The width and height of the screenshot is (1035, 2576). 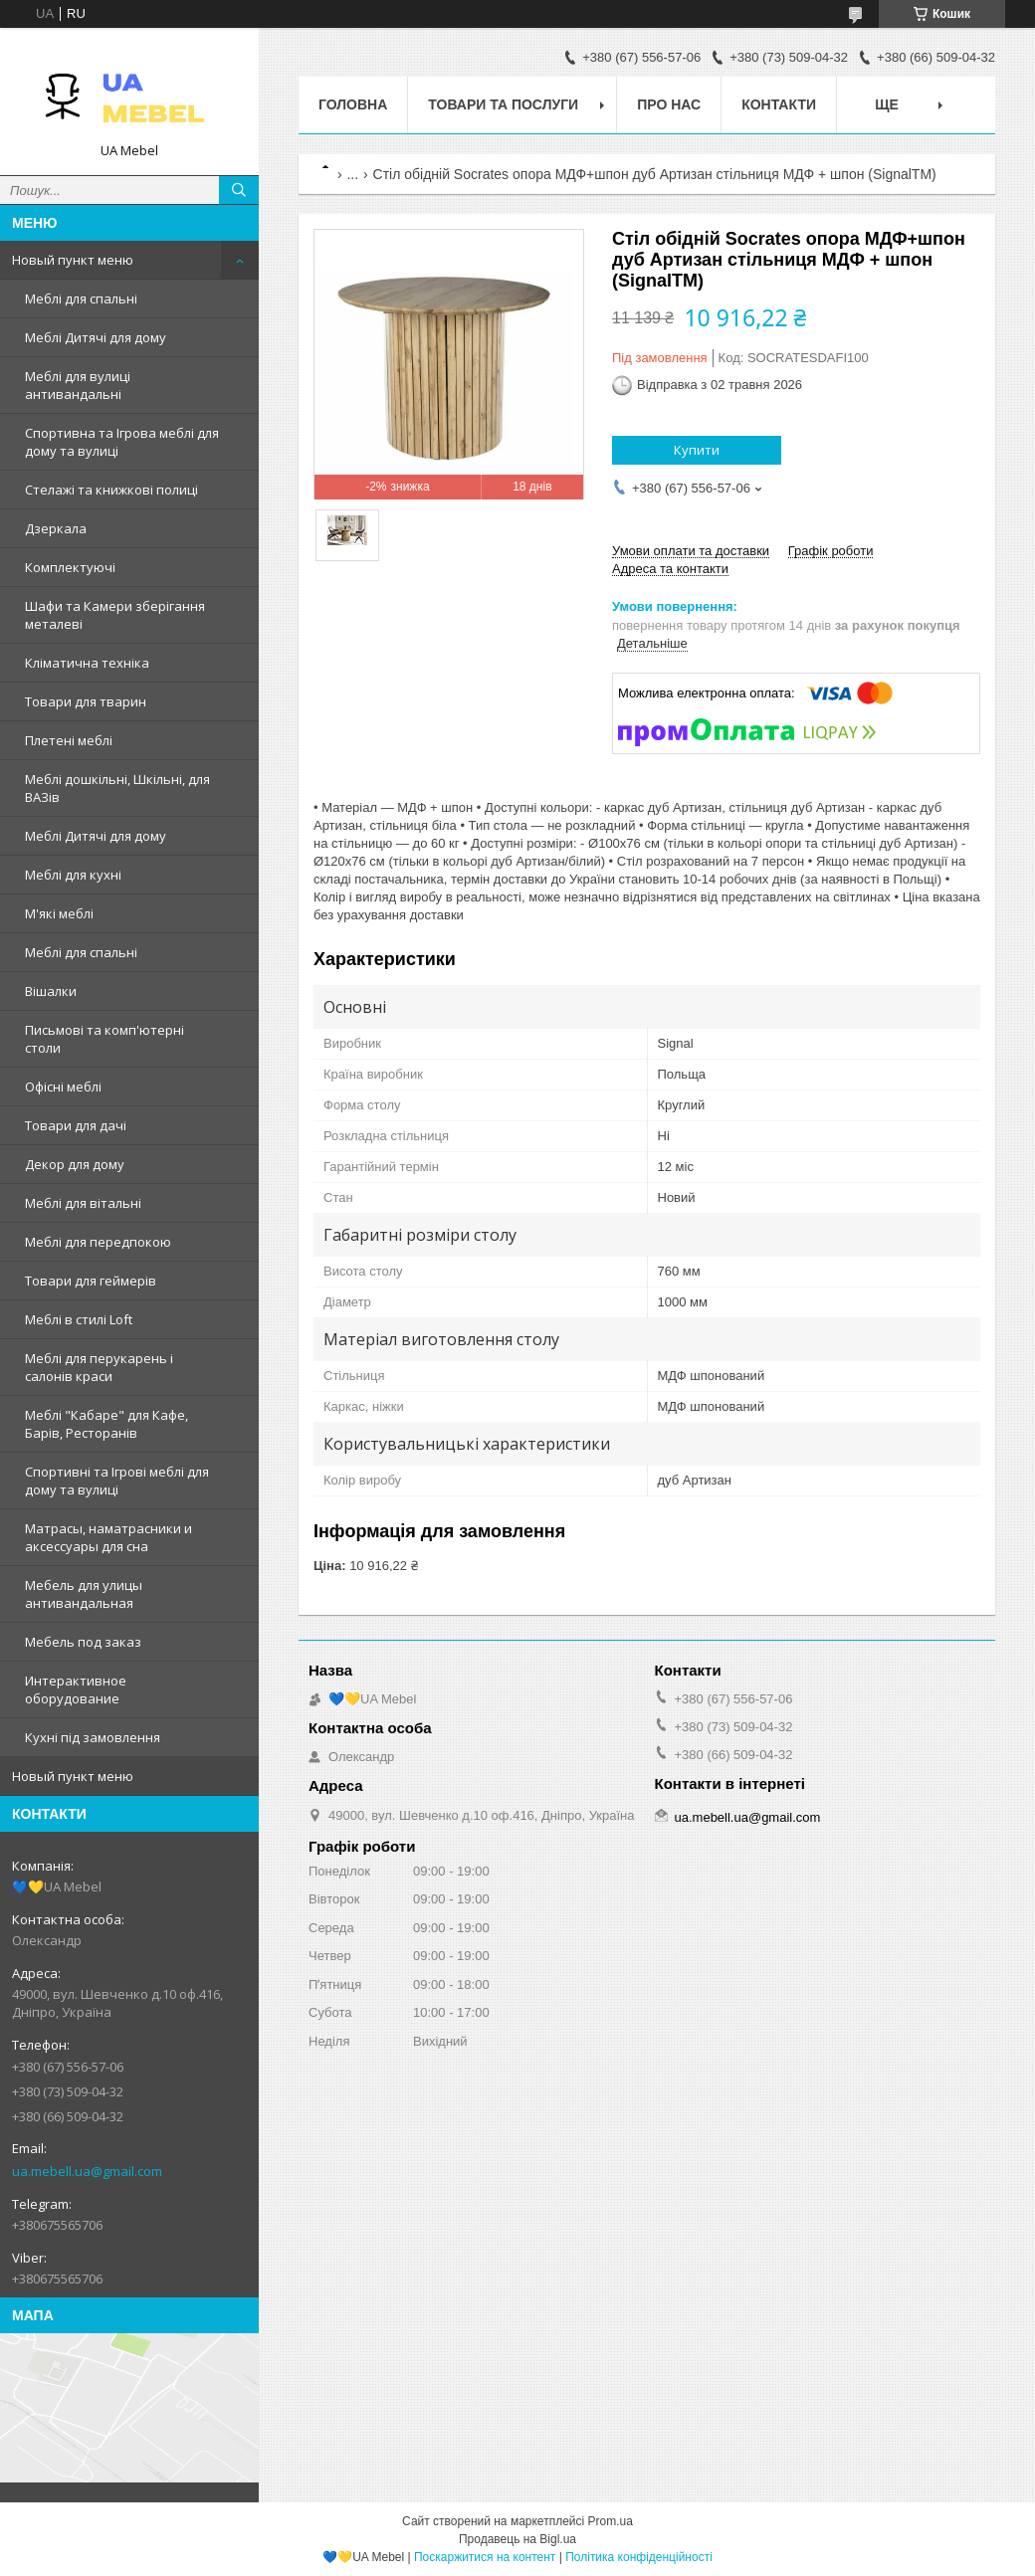 I want to click on Спортивні та Ігрові меблі для дому та вулиці, so click(x=117, y=1480).